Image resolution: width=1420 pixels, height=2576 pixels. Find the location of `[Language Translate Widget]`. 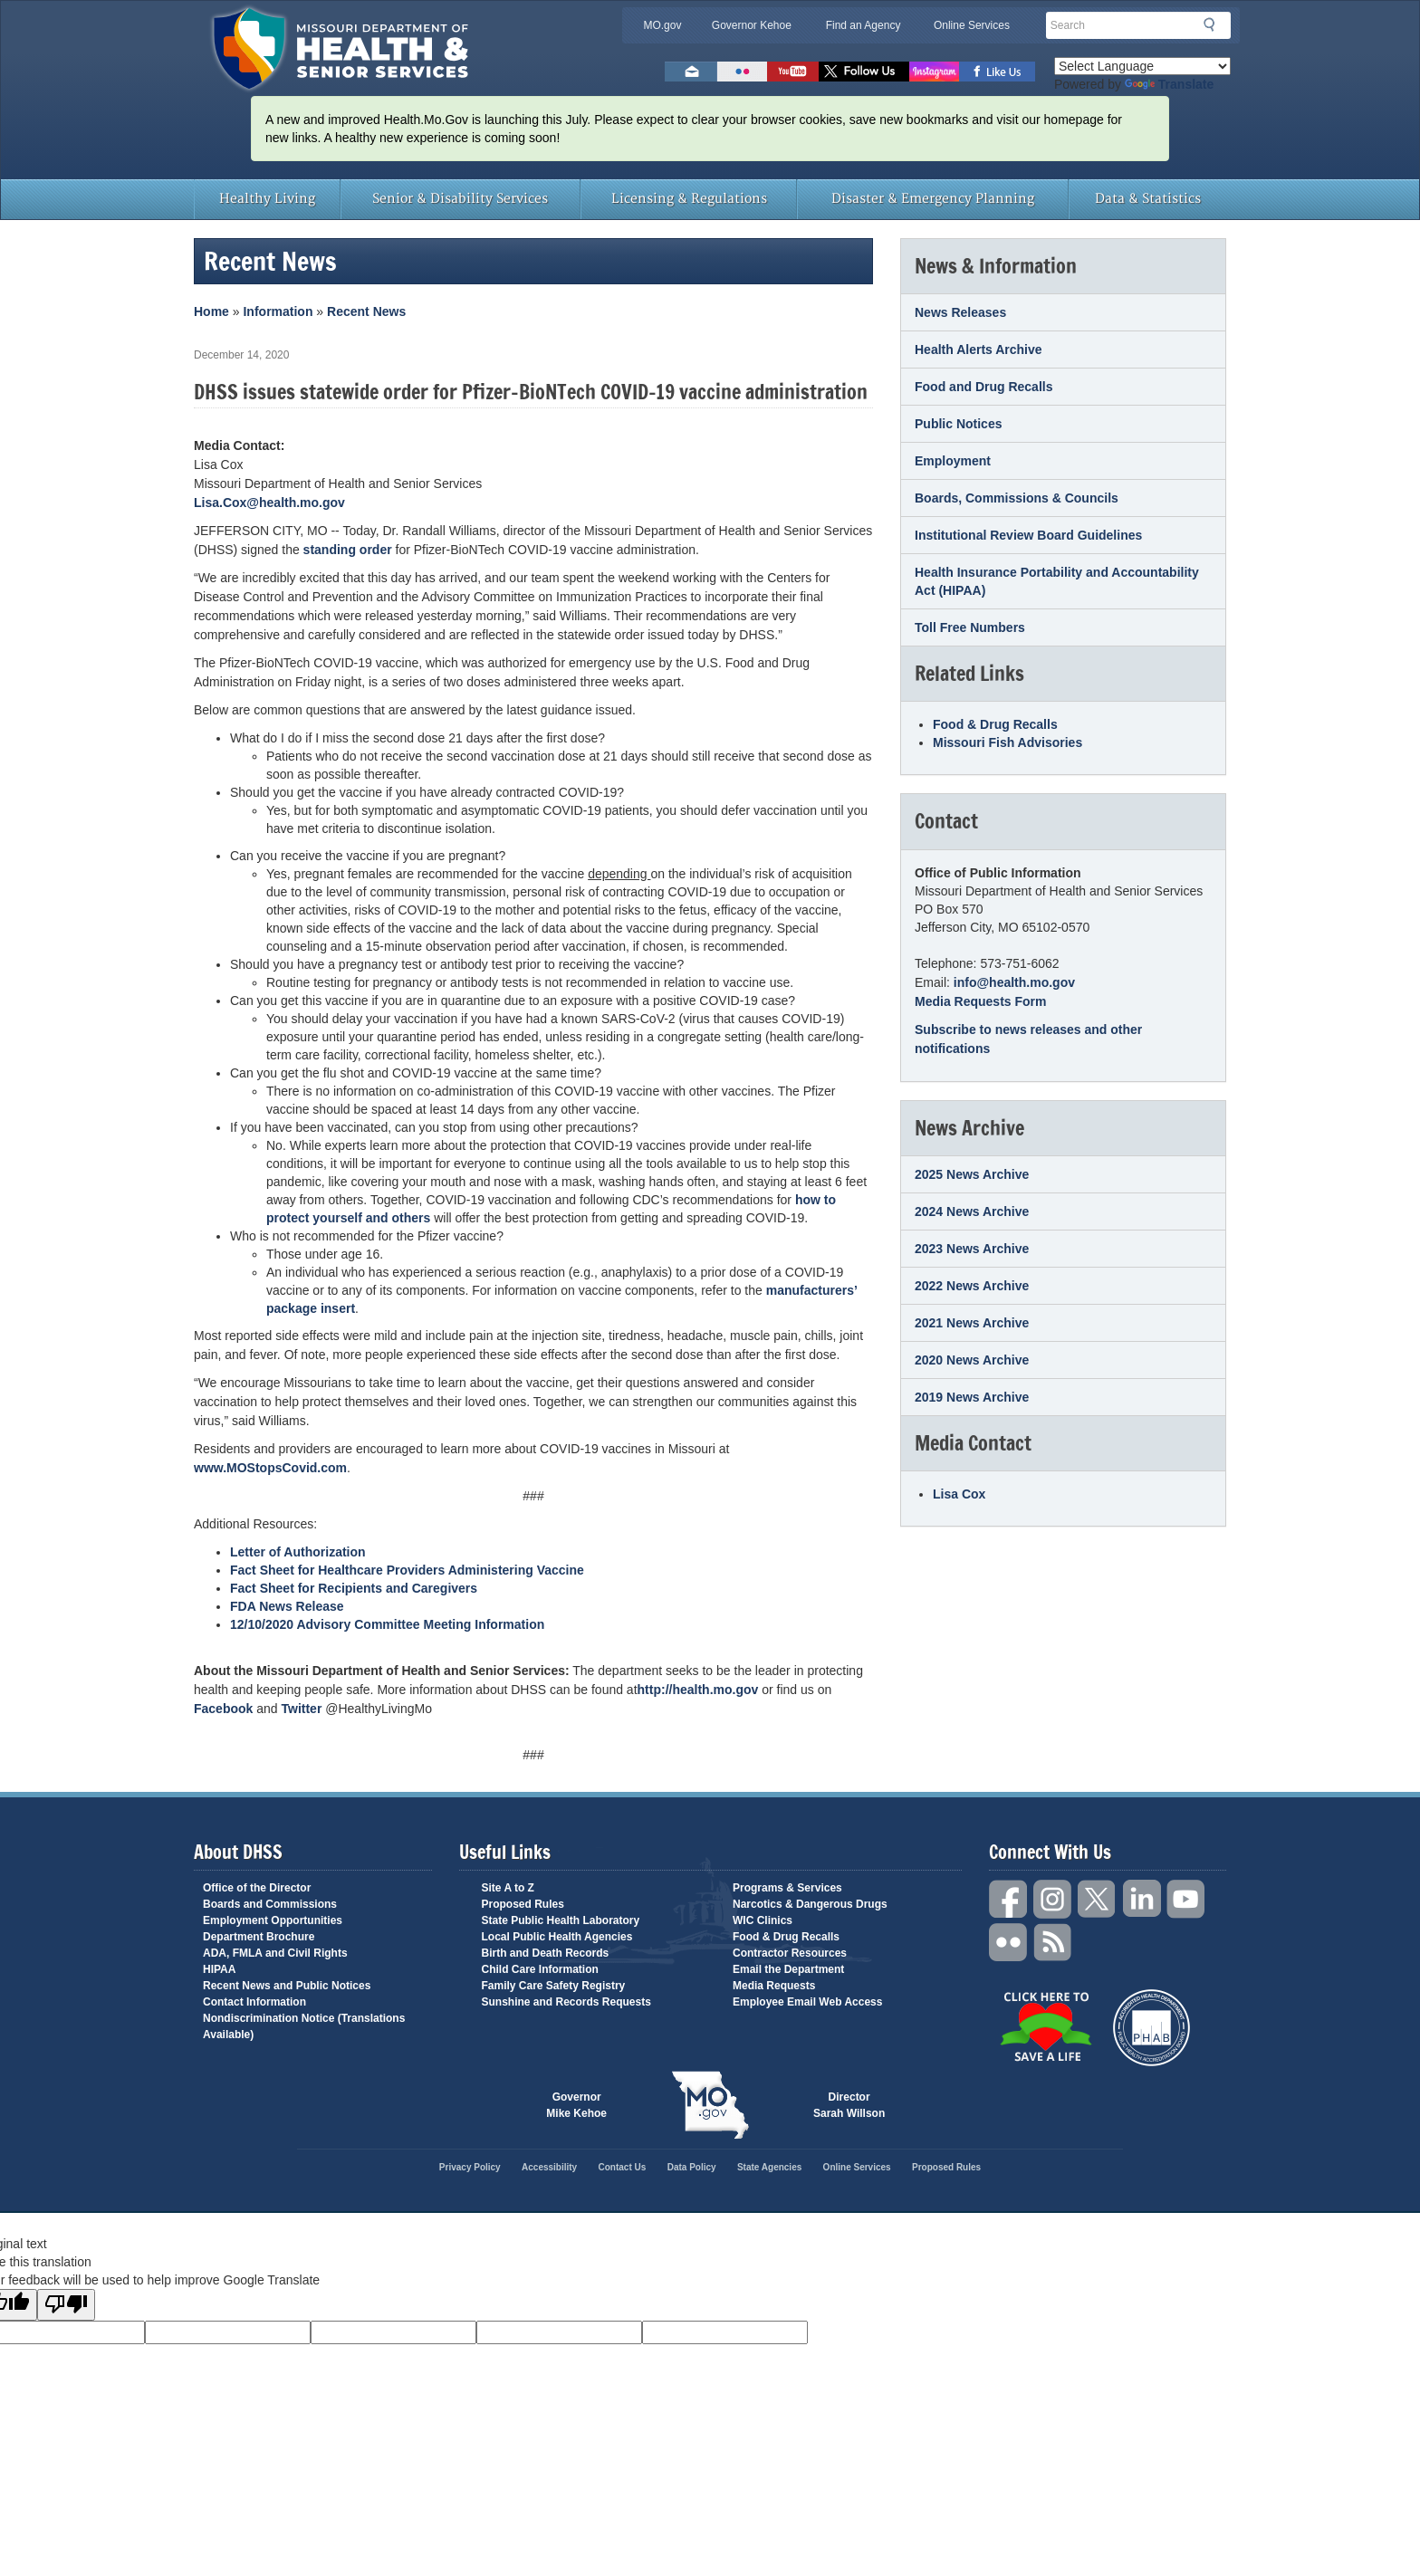

[Language Translate Widget] is located at coordinates (1142, 66).